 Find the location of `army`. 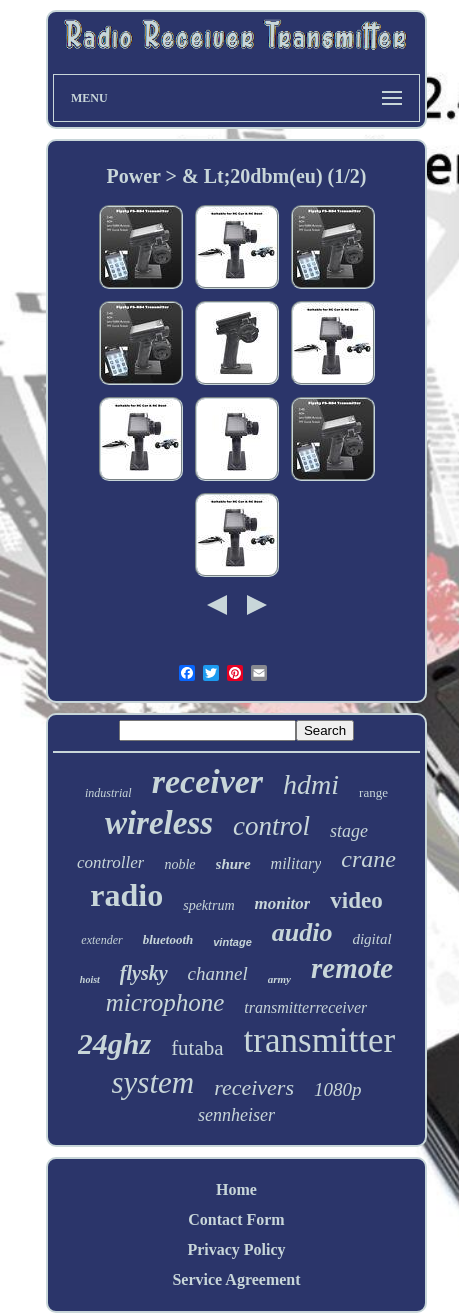

army is located at coordinates (279, 979).